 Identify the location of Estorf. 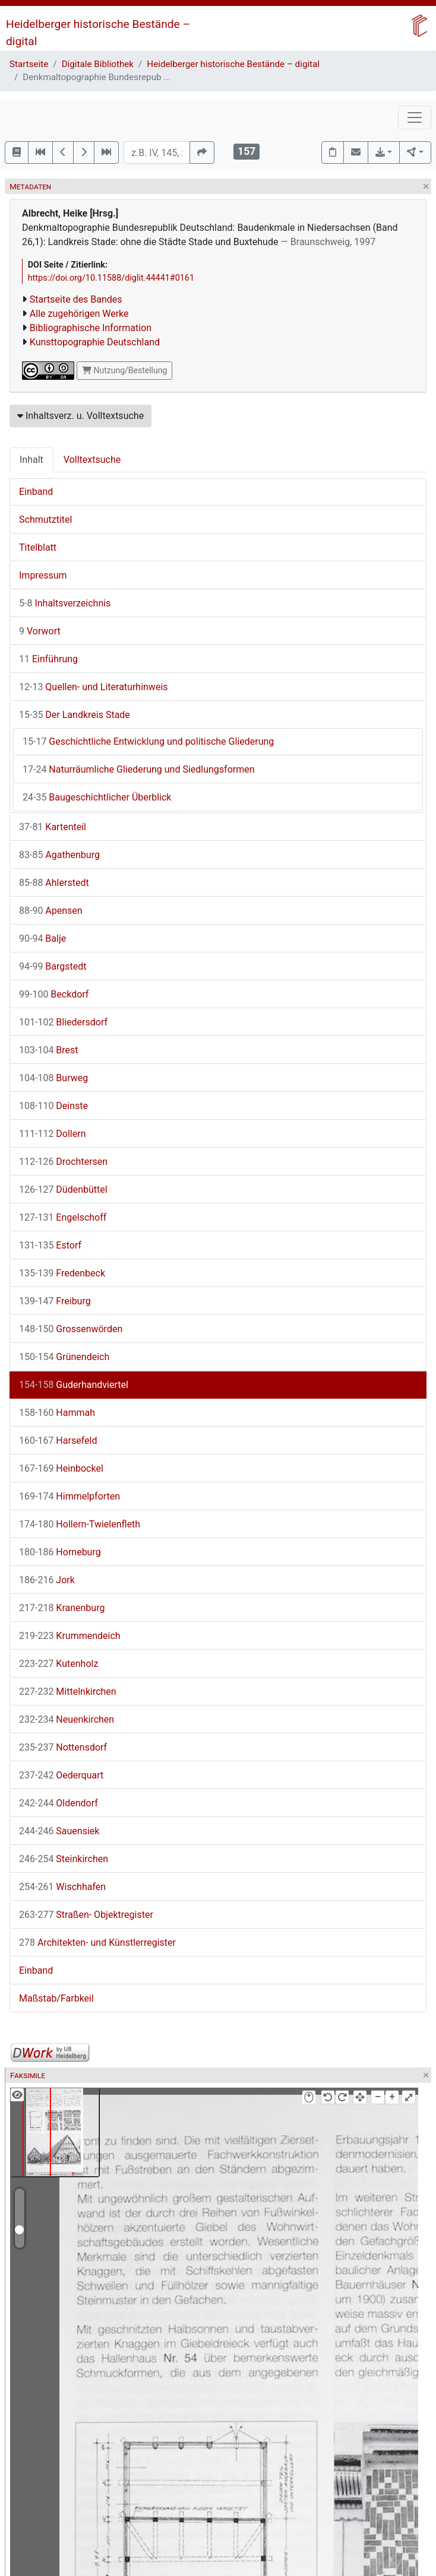
(50, 1245).